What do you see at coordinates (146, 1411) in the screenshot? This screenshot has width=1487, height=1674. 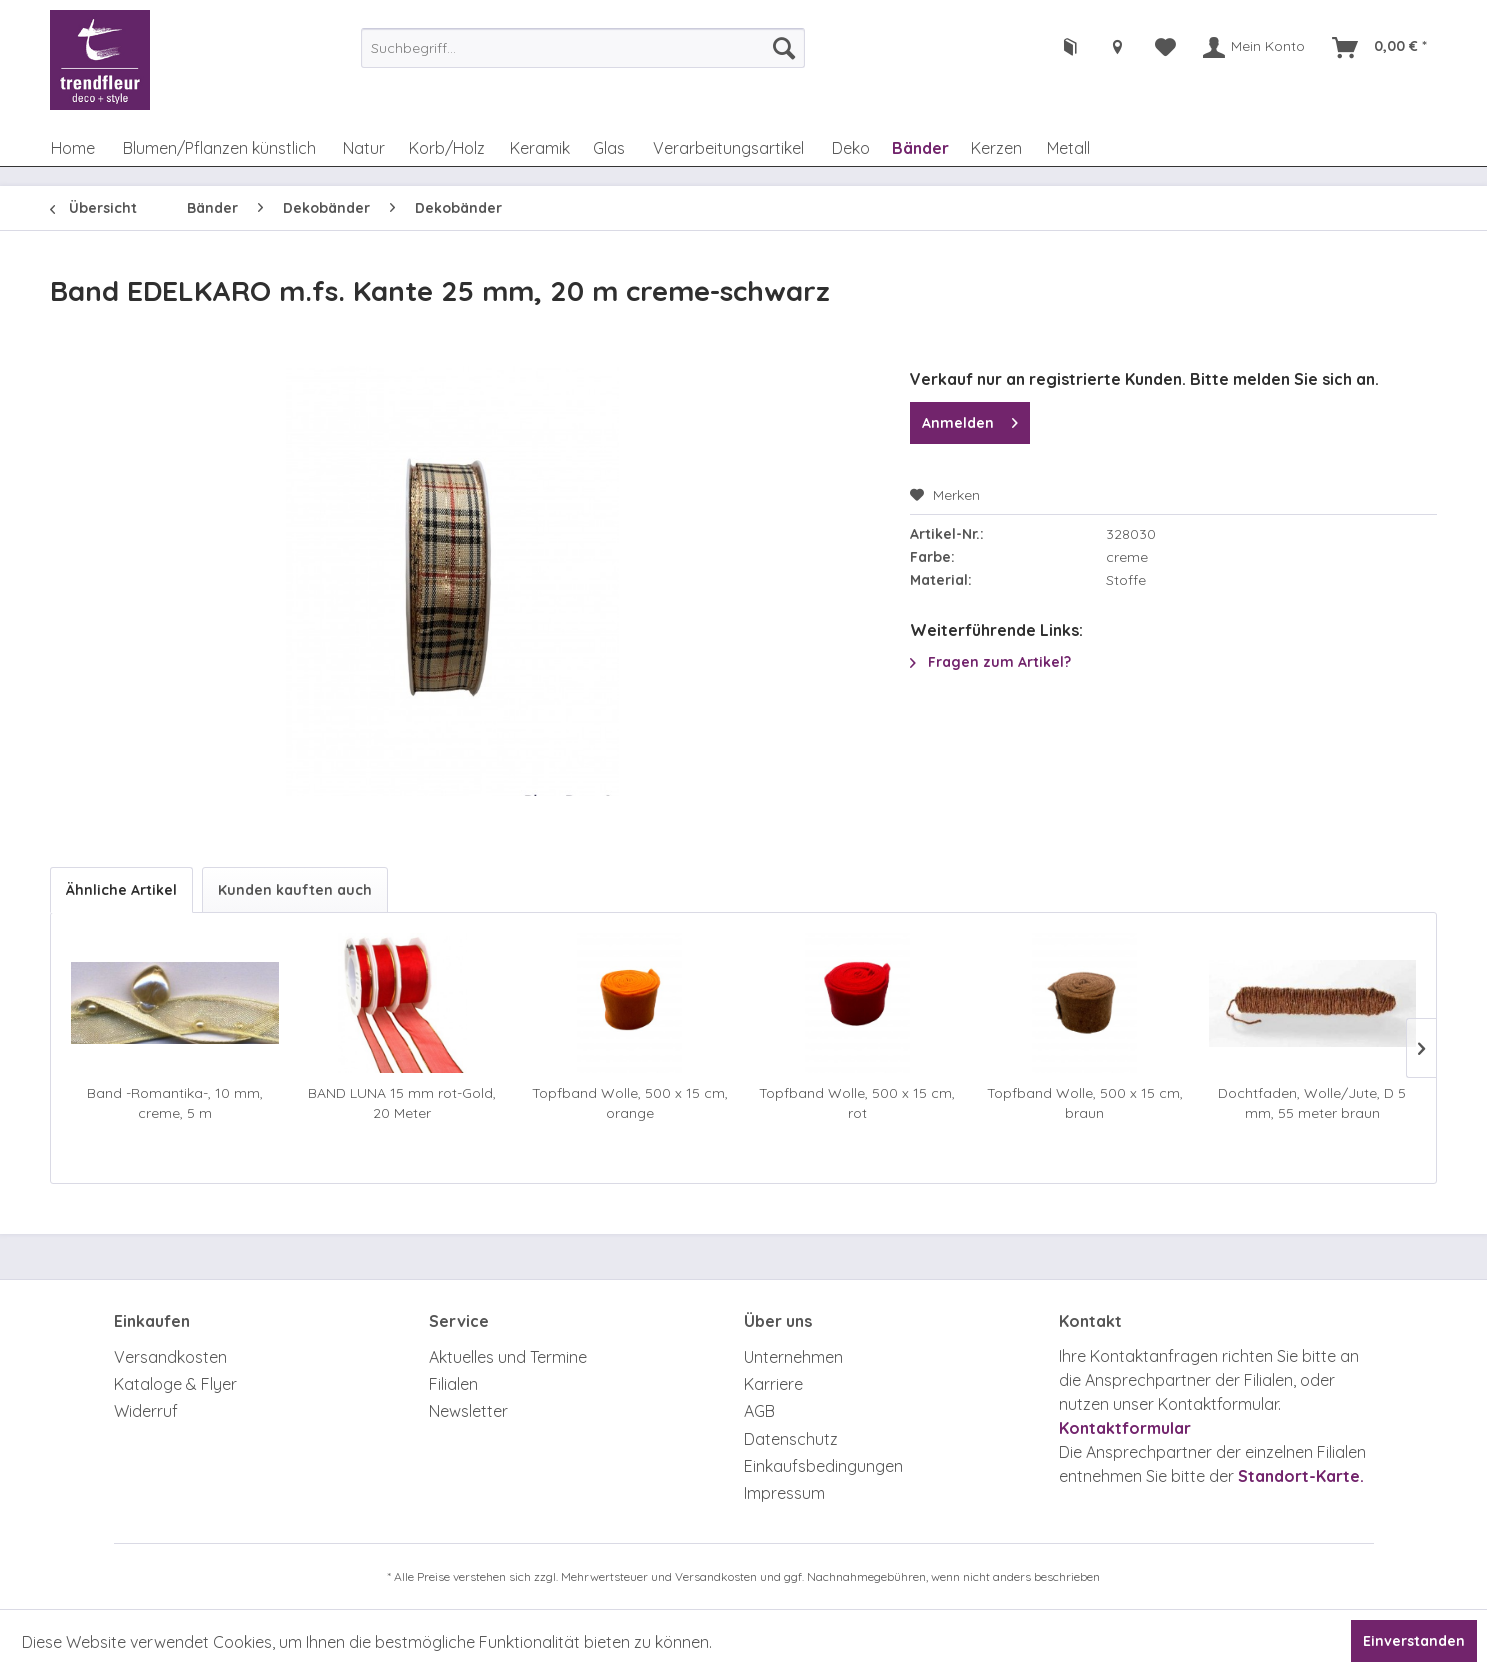 I see `Widerruf` at bounding box center [146, 1411].